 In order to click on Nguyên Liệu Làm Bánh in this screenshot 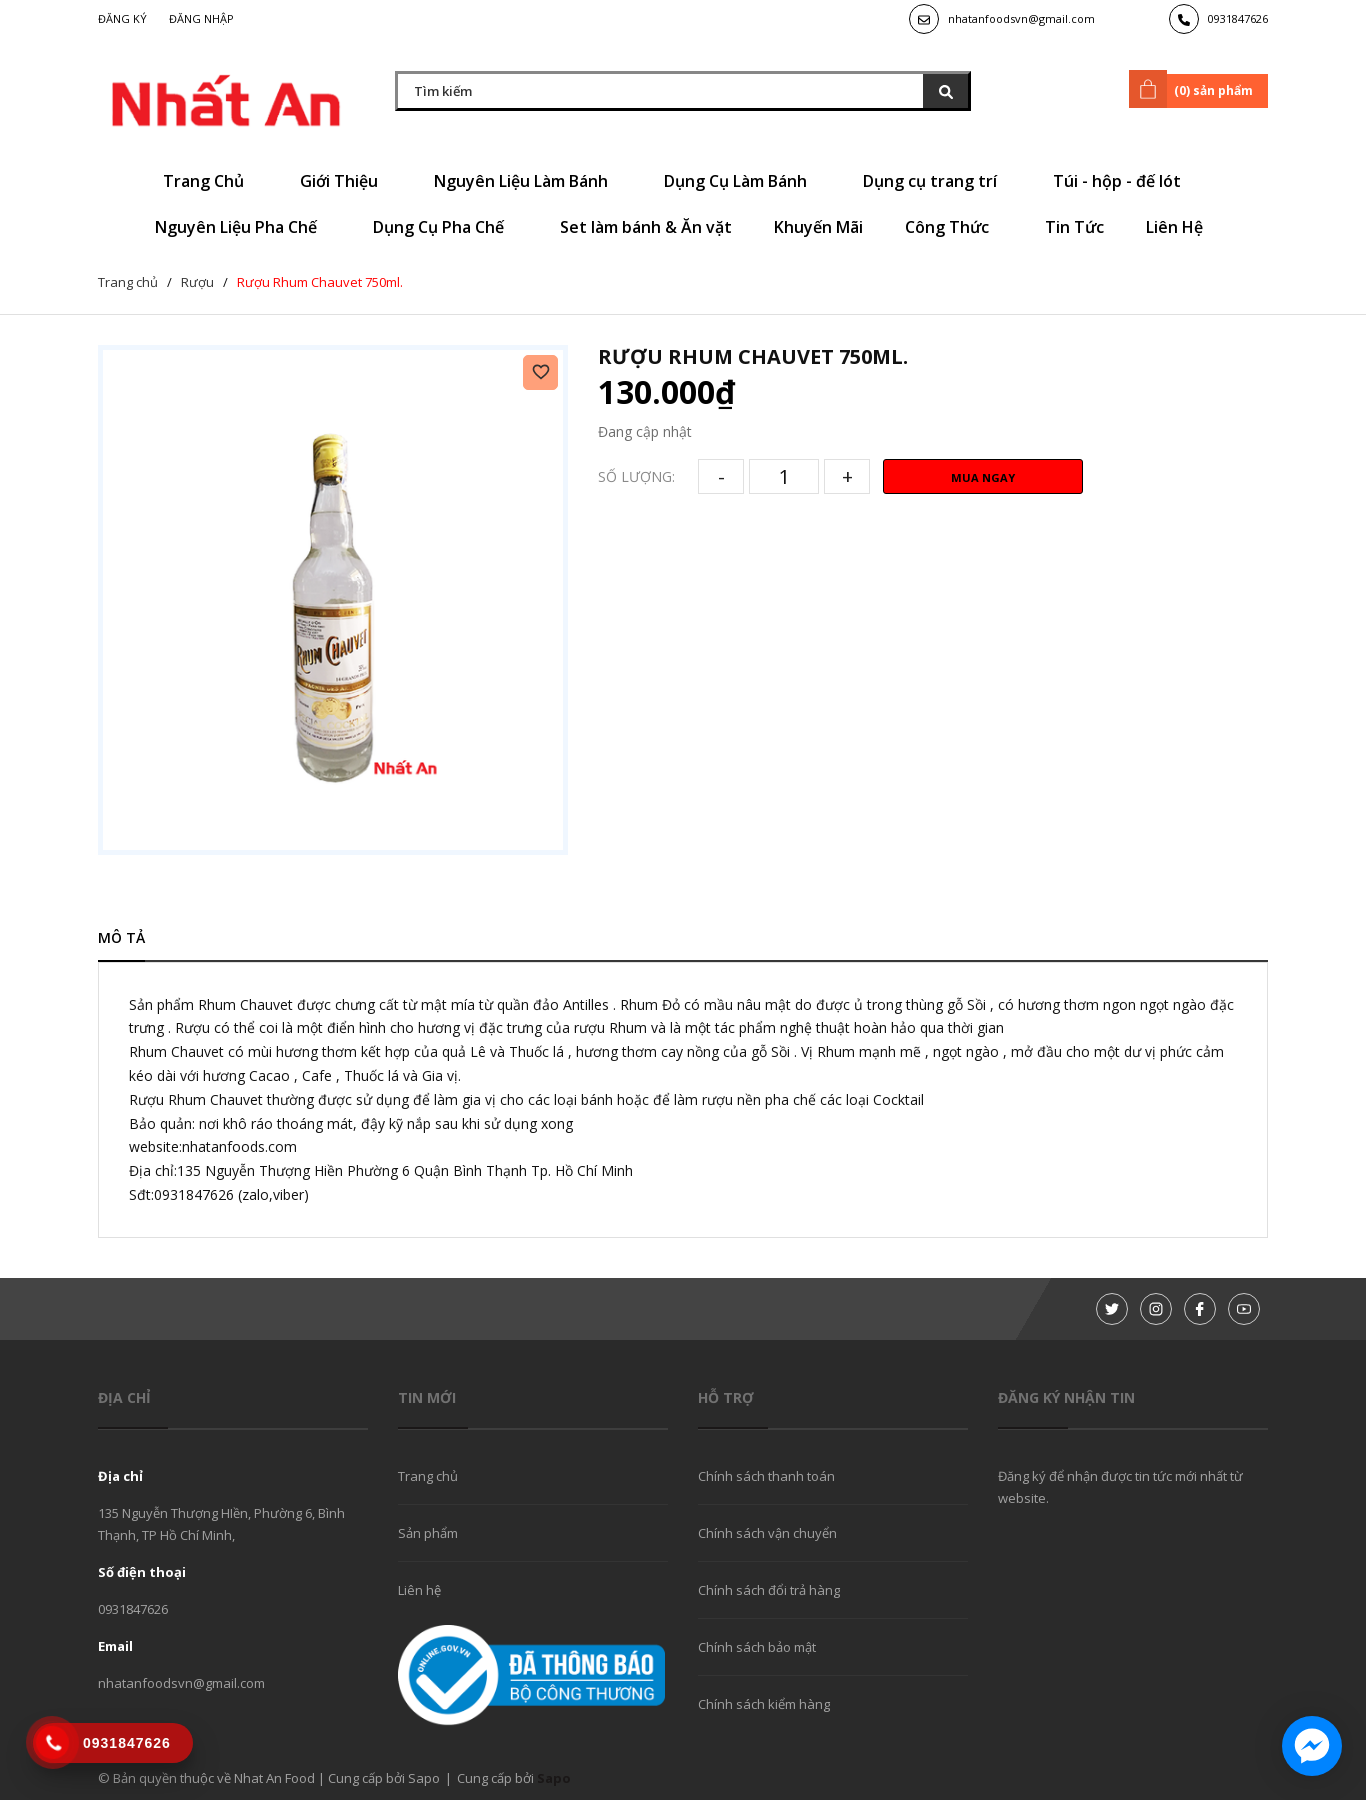, I will do `click(528, 181)`.